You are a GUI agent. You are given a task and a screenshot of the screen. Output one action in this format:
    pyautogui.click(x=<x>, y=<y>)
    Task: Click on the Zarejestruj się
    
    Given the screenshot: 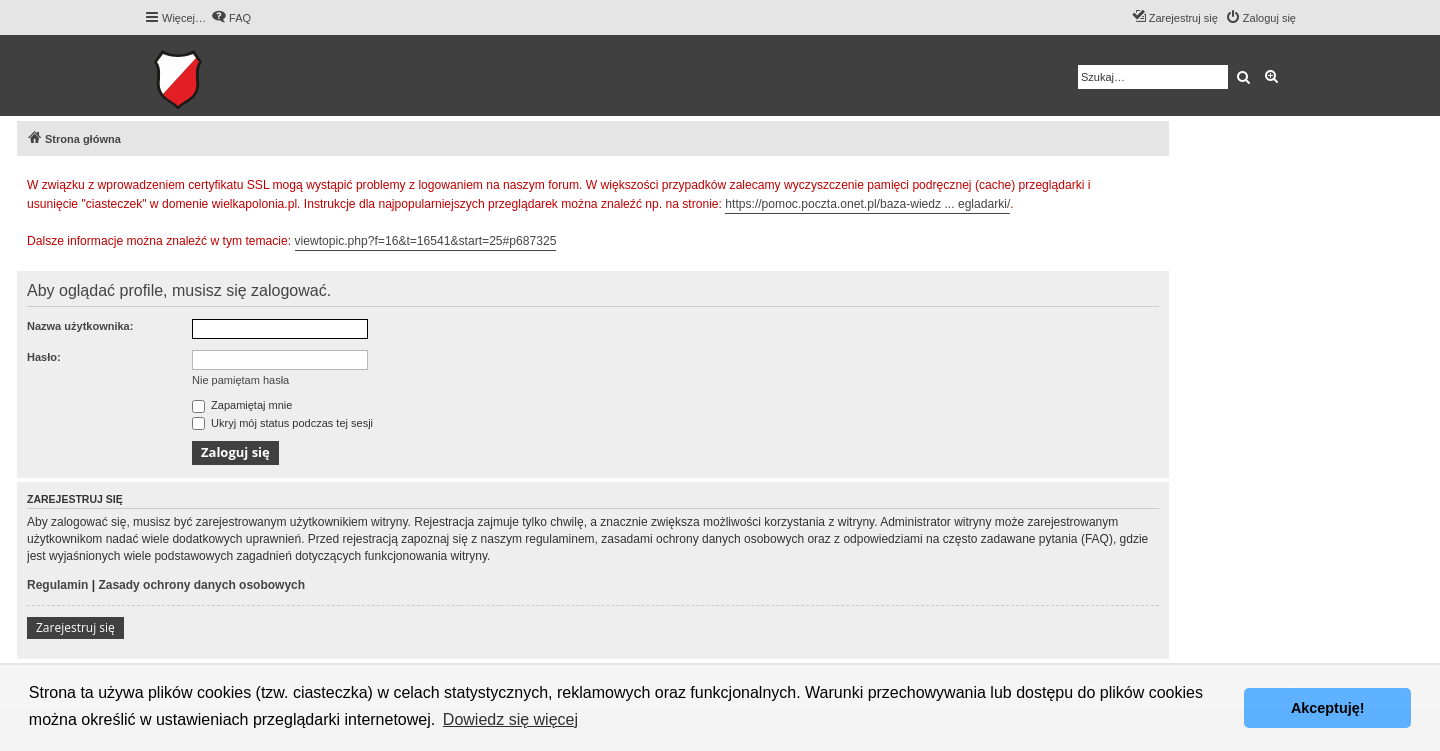 What is the action you would take?
    pyautogui.click(x=75, y=627)
    